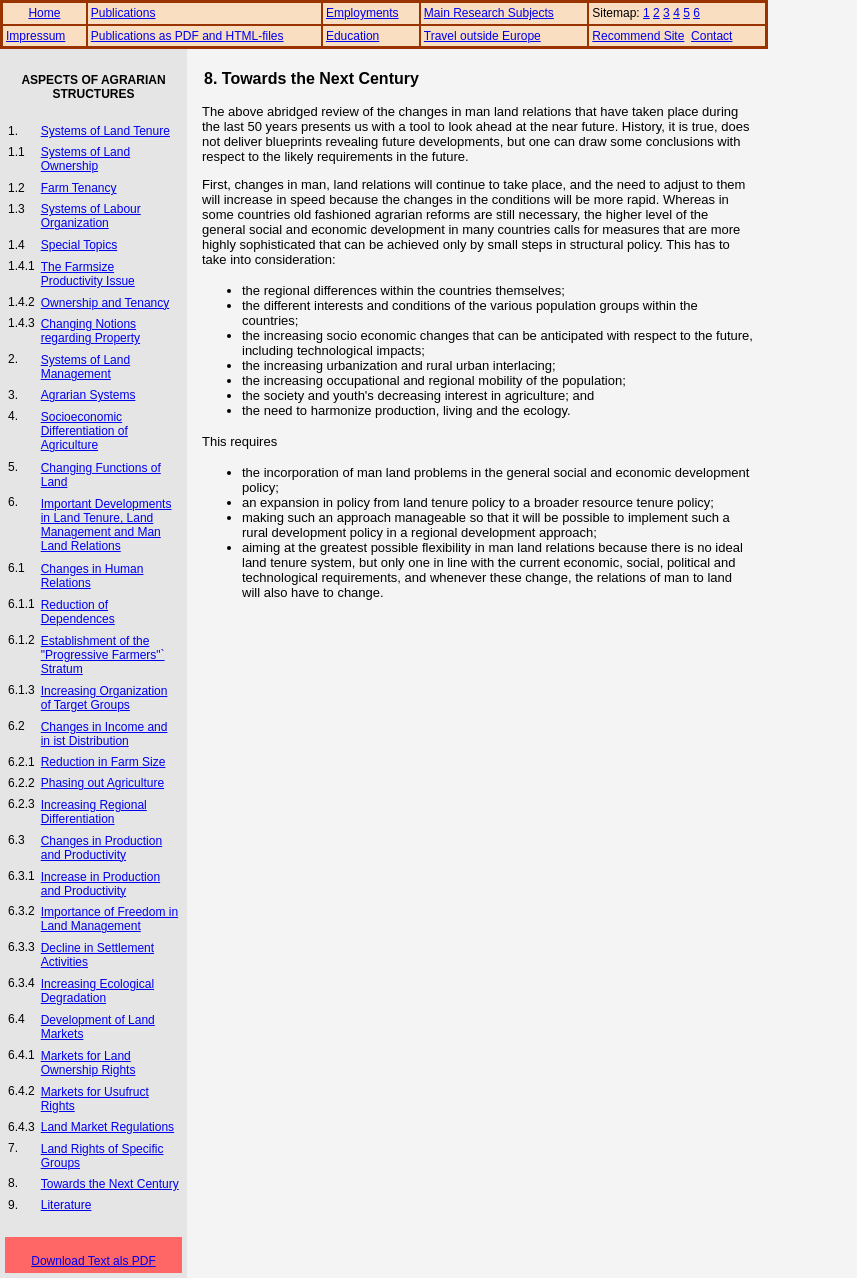  Describe the element at coordinates (79, 245) in the screenshot. I see `Special Topics` at that location.